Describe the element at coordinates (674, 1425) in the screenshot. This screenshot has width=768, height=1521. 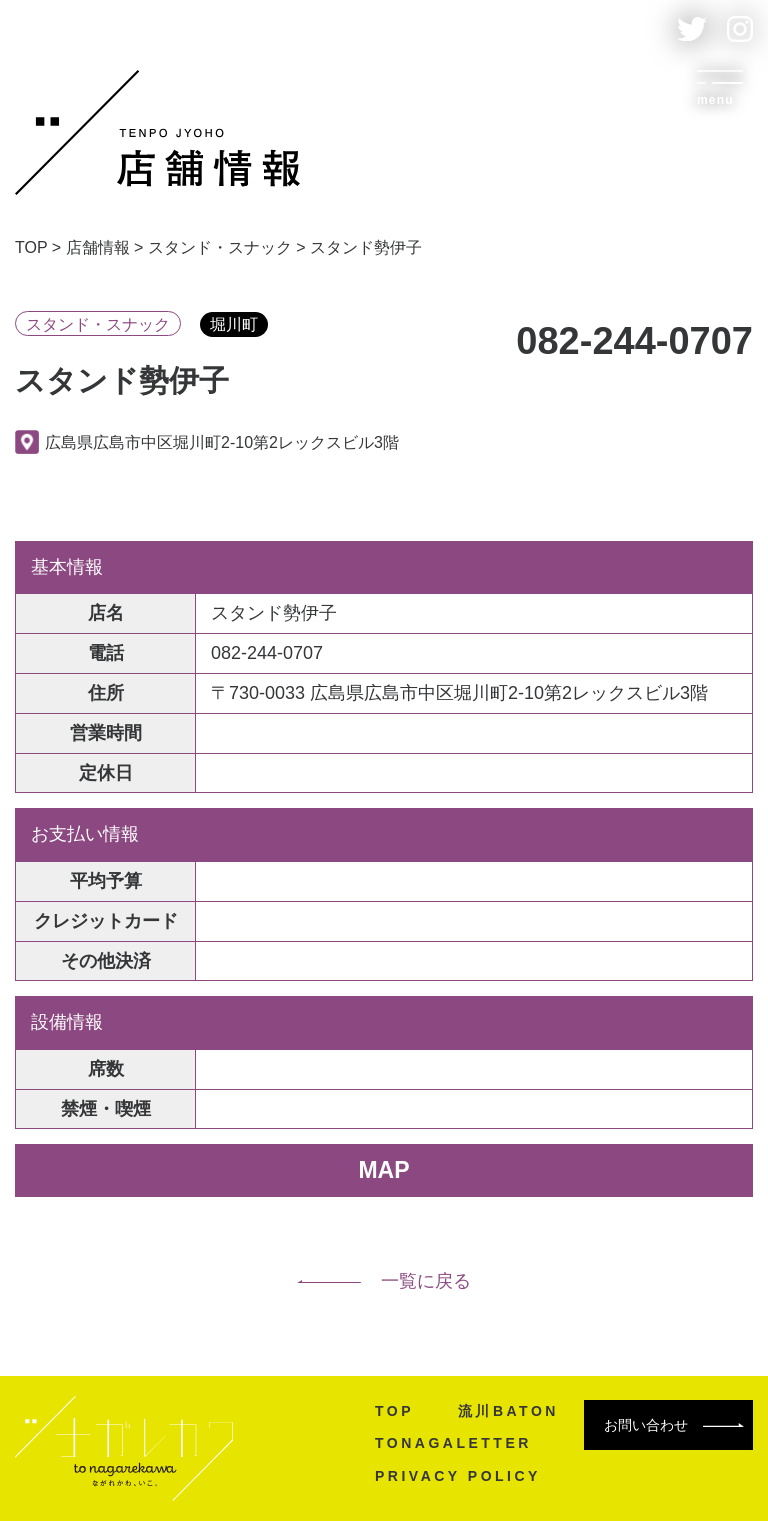
I see `お問い合わせ` at that location.